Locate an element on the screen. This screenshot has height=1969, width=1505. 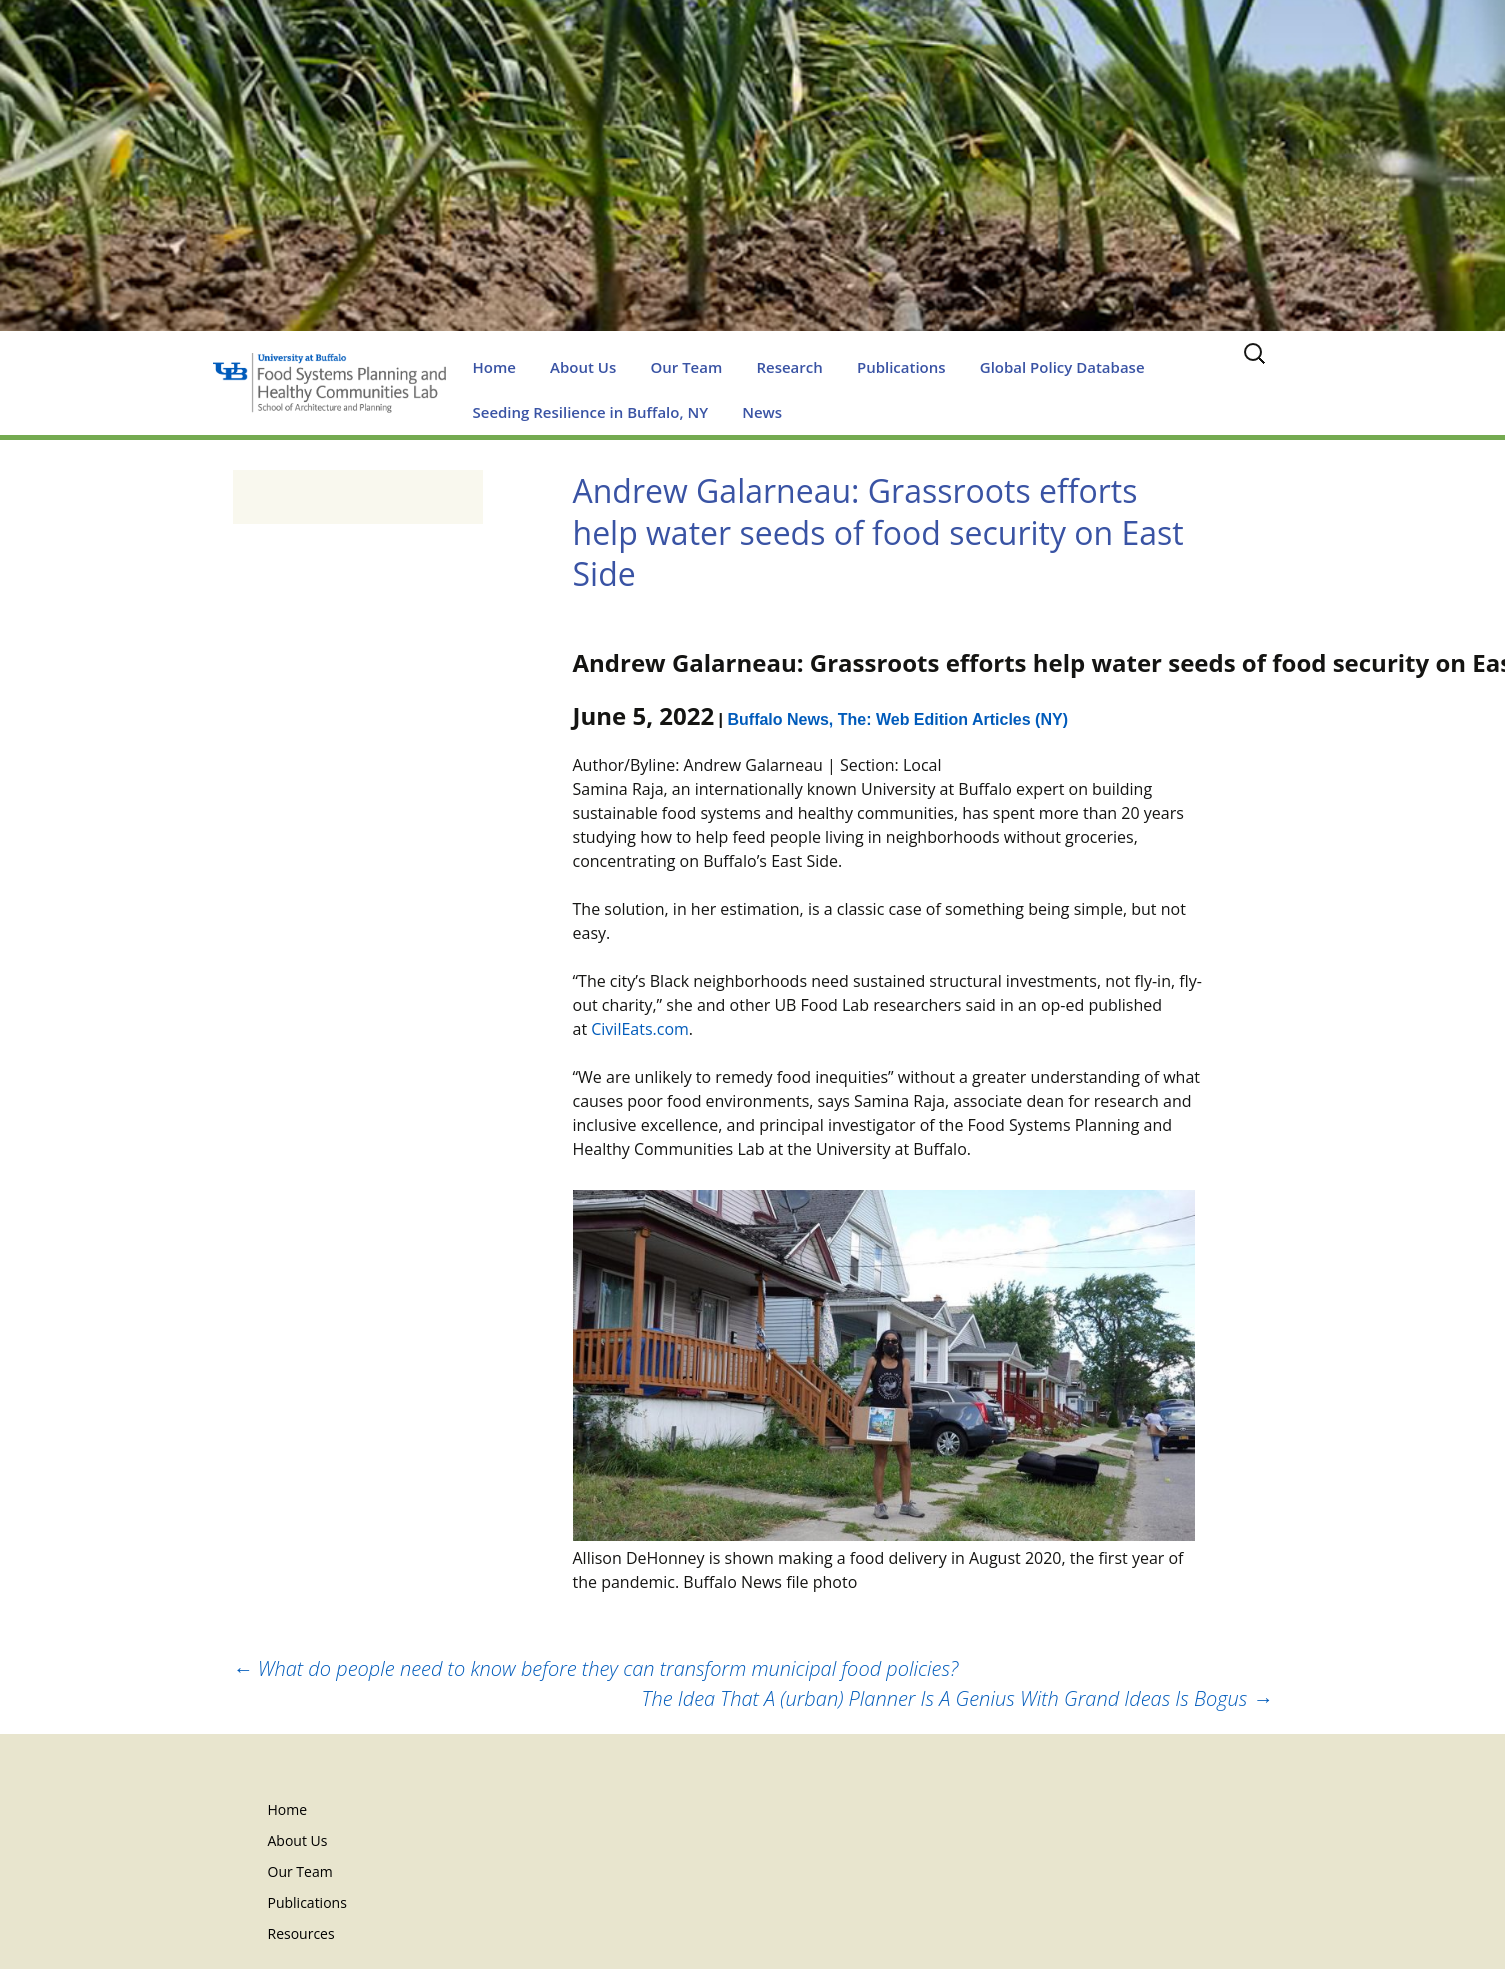
Global Policy Database is located at coordinates (1062, 367).